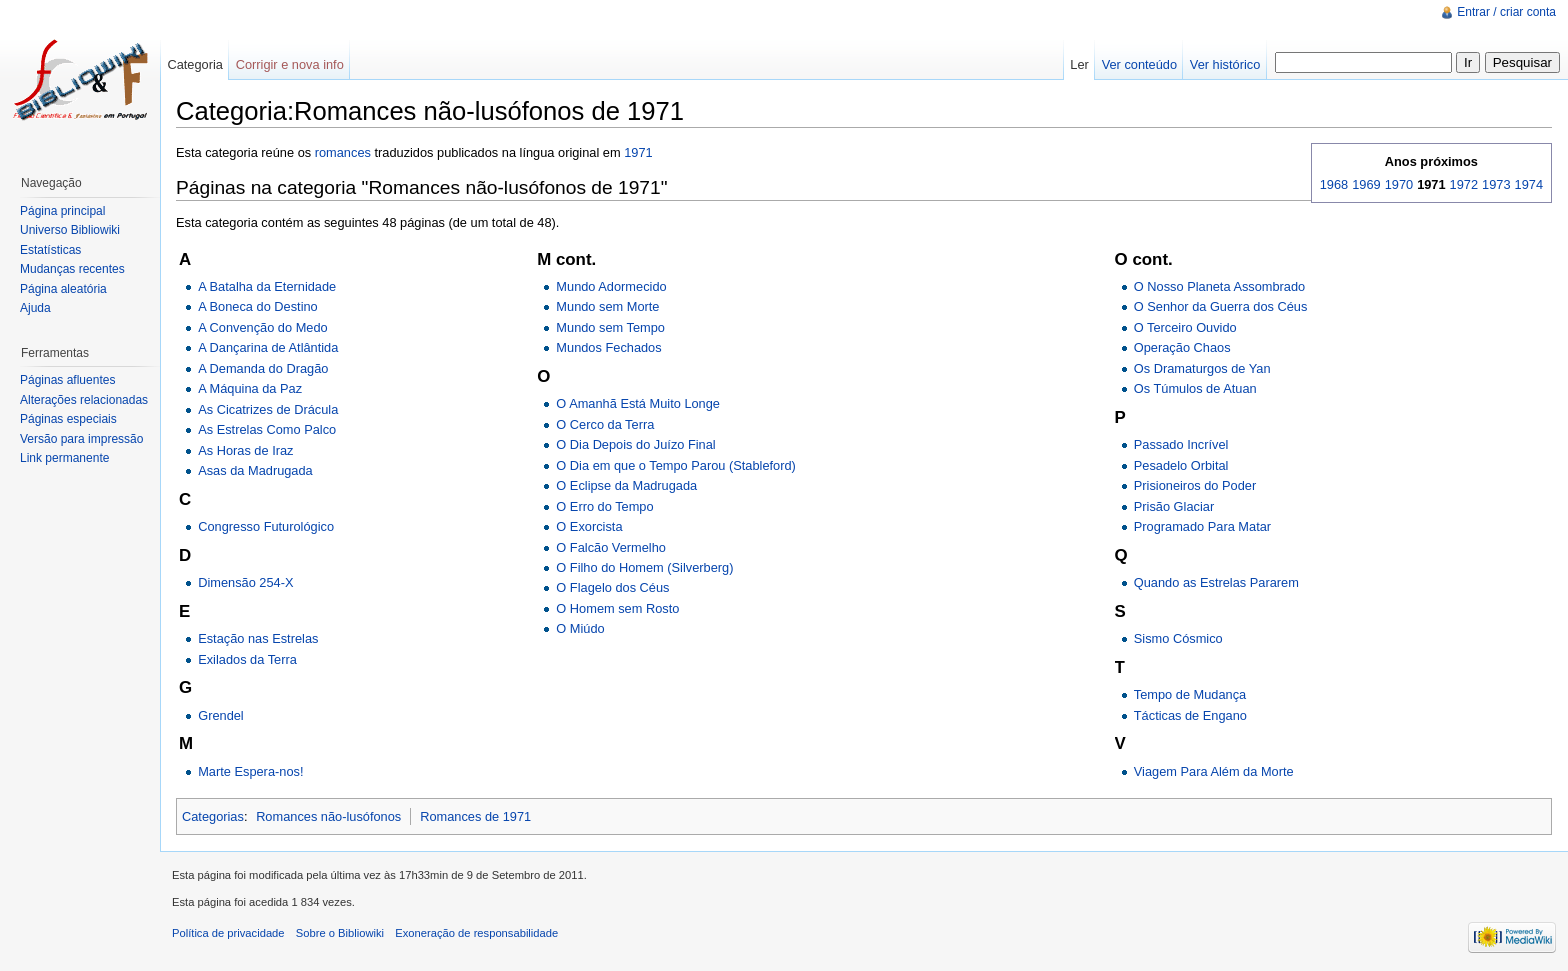 The height and width of the screenshot is (971, 1568). Describe the element at coordinates (617, 608) in the screenshot. I see `O Homem sem Rosto` at that location.